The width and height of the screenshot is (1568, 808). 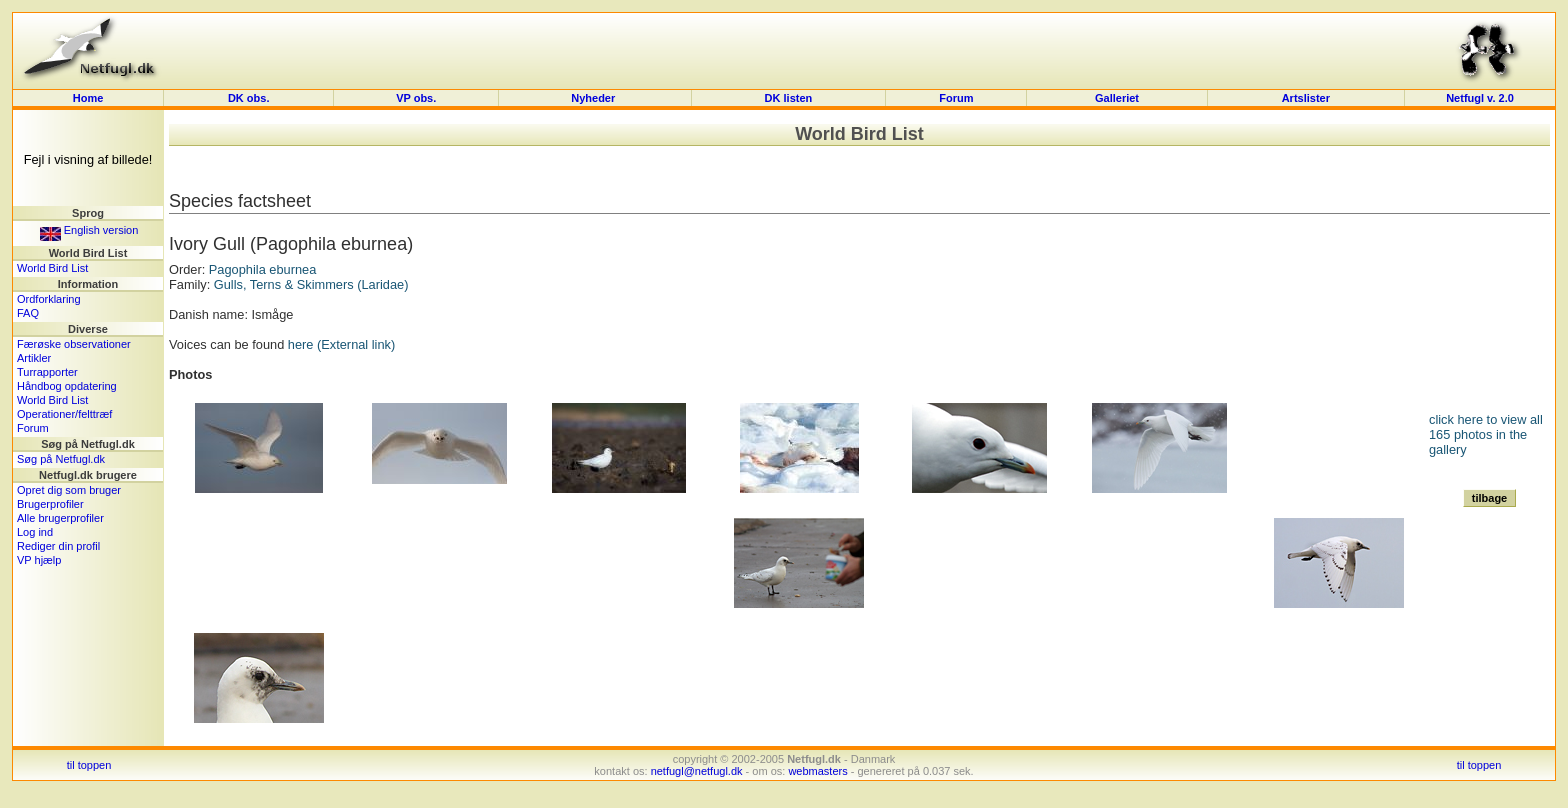 What do you see at coordinates (67, 386) in the screenshot?
I see `Håndbog opdatering` at bounding box center [67, 386].